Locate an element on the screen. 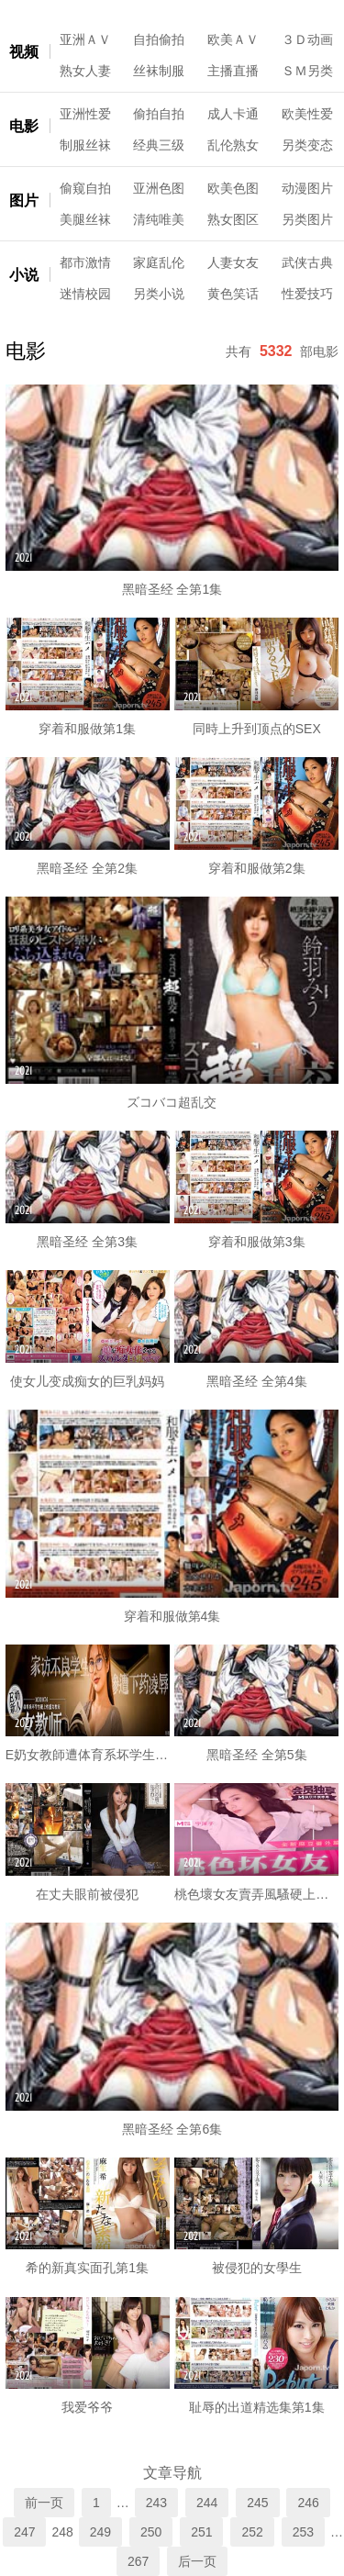 This screenshot has height=2576, width=344. 246 is located at coordinates (307, 2502).